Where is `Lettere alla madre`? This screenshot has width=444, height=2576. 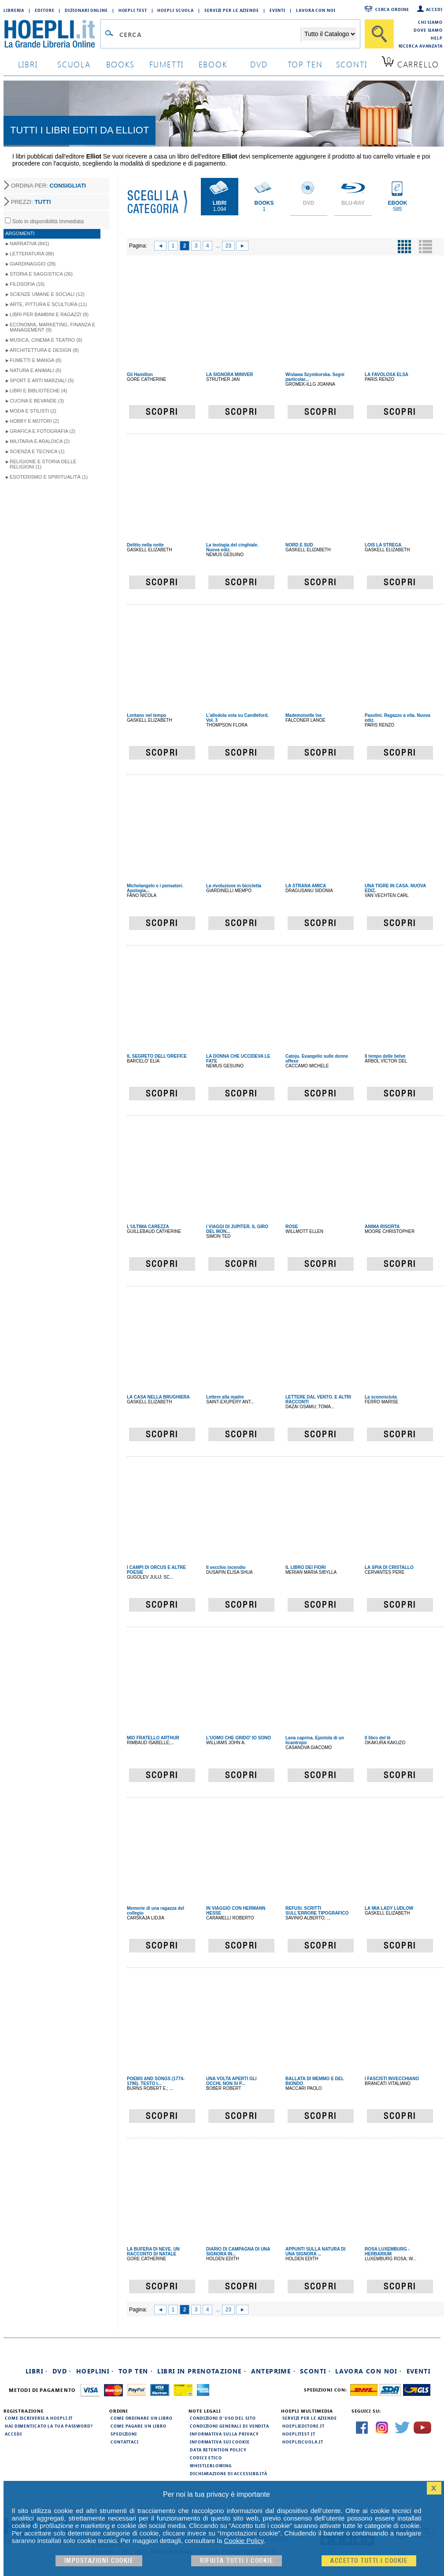
Lettere alla madre is located at coordinates (225, 1397).